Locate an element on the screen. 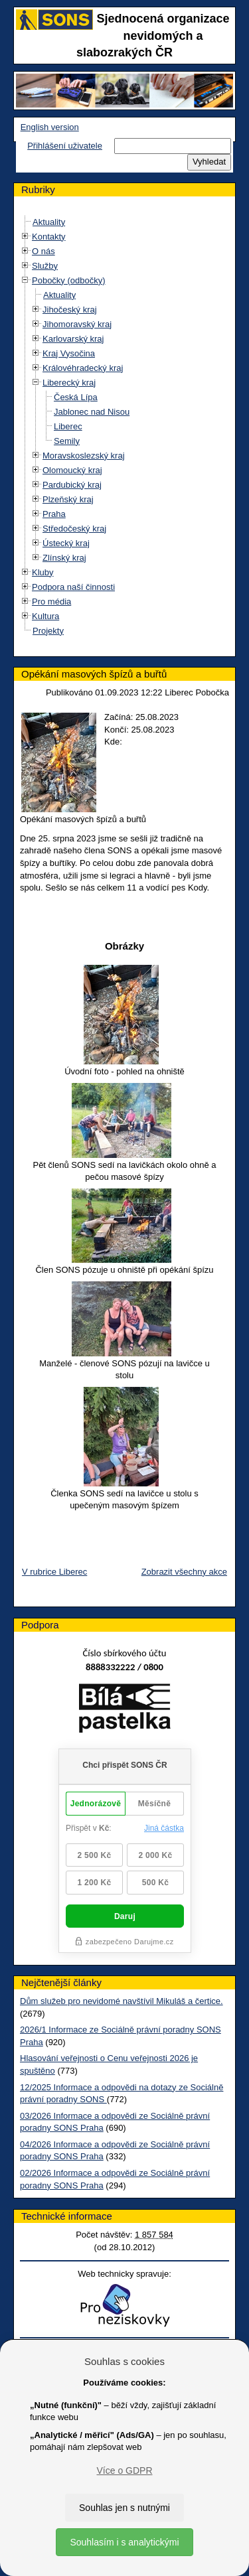 The image size is (249, 2576). Služby is located at coordinates (45, 266).